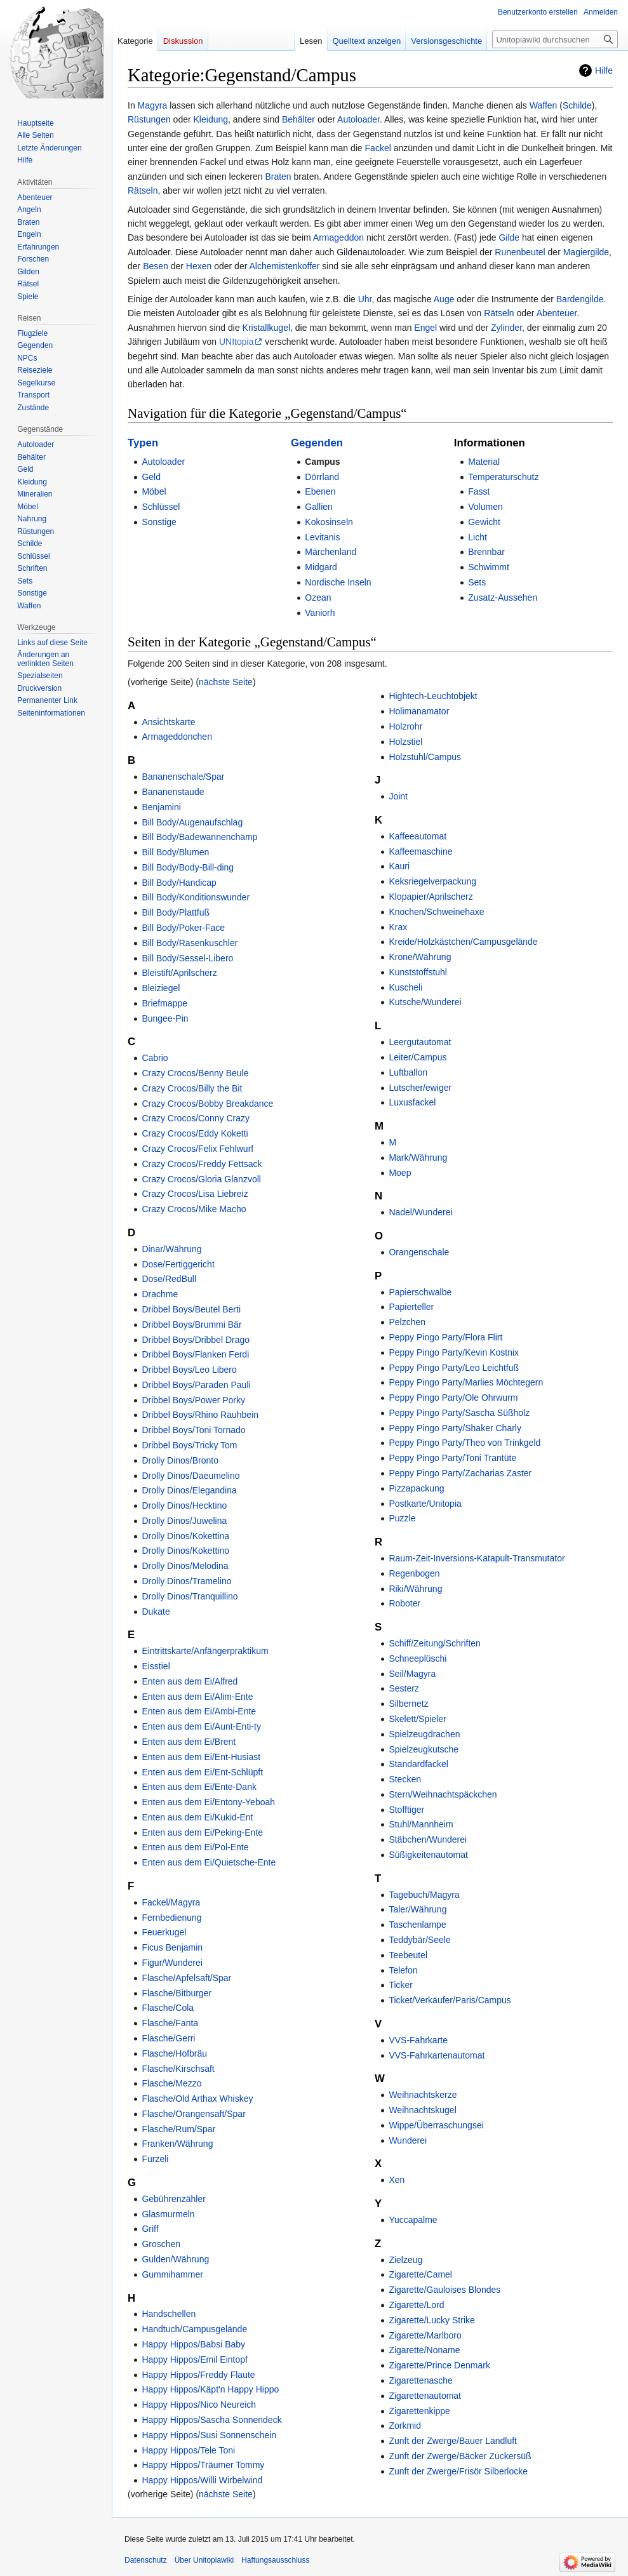 The image size is (628, 2576). I want to click on Kaffeemaschine, so click(420, 851).